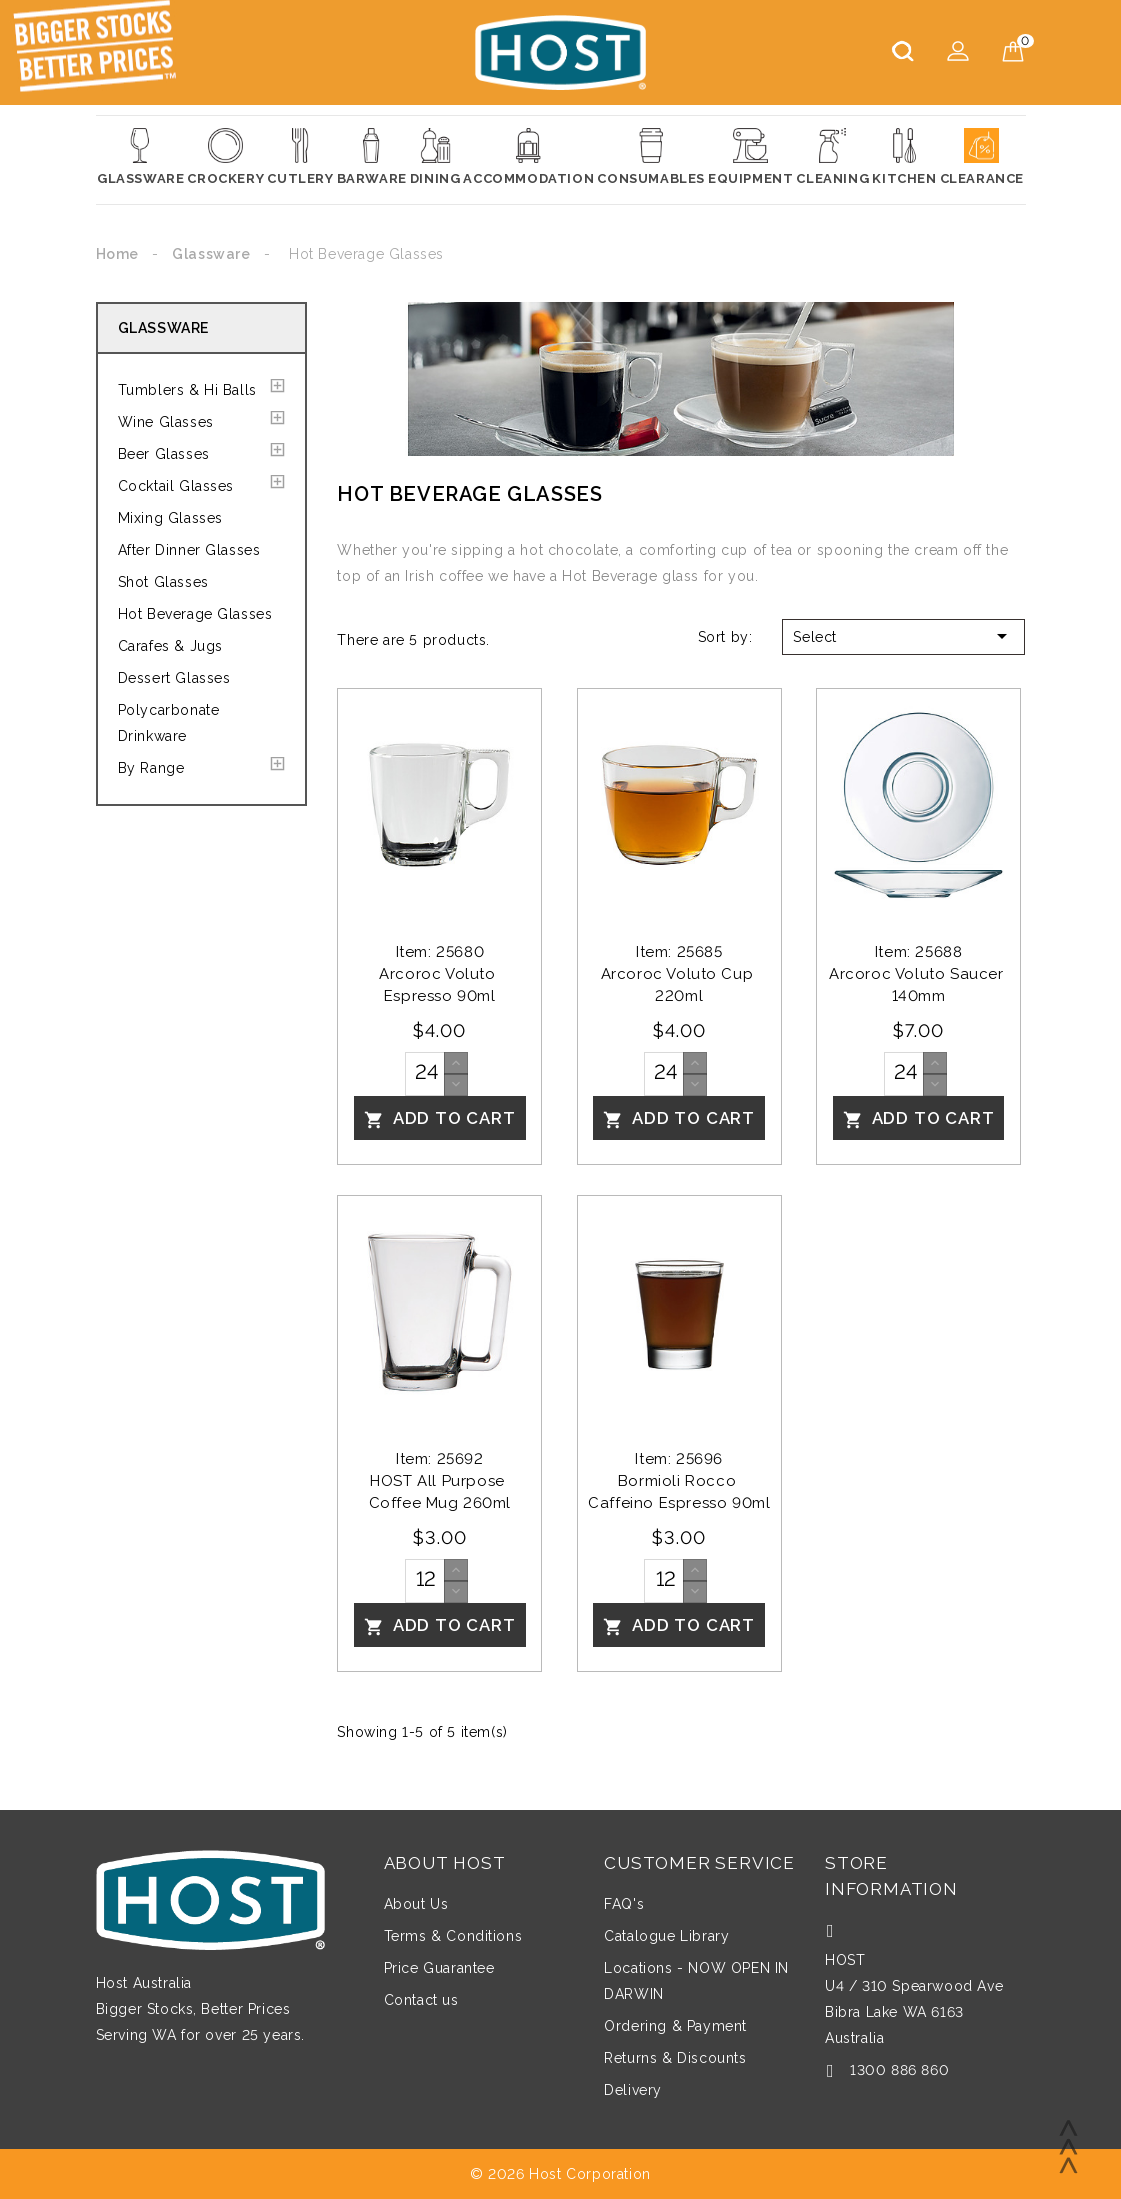  What do you see at coordinates (624, 1904) in the screenshot?
I see `FAQ's` at bounding box center [624, 1904].